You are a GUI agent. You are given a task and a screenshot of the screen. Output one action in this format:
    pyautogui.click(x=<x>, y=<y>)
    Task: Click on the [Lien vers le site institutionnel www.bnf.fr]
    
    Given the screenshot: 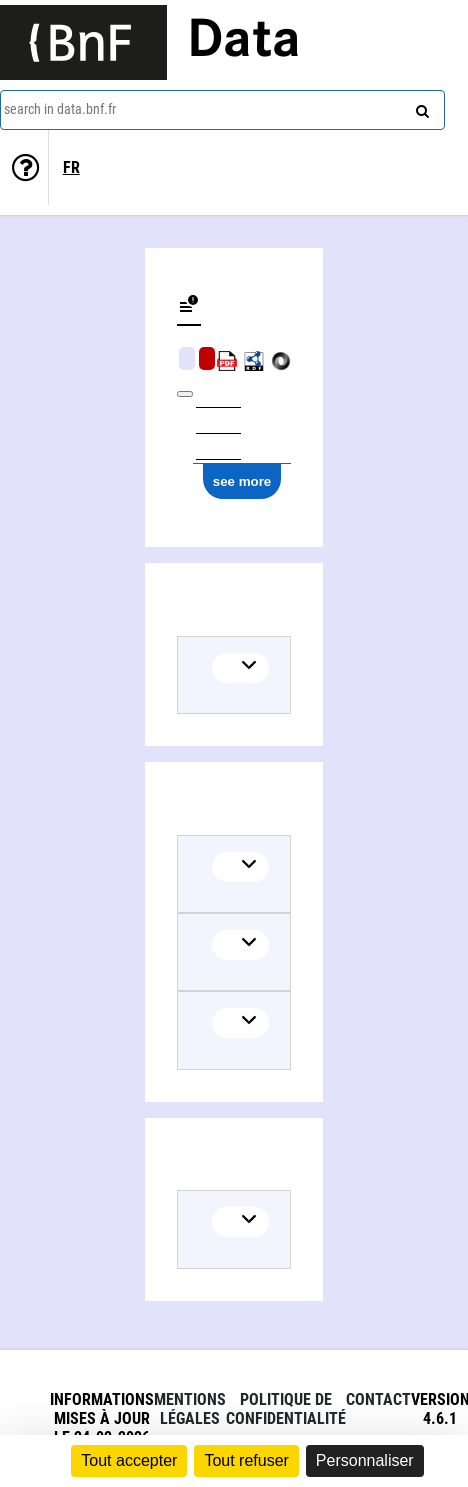 What is the action you would take?
    pyautogui.click(x=83, y=42)
    